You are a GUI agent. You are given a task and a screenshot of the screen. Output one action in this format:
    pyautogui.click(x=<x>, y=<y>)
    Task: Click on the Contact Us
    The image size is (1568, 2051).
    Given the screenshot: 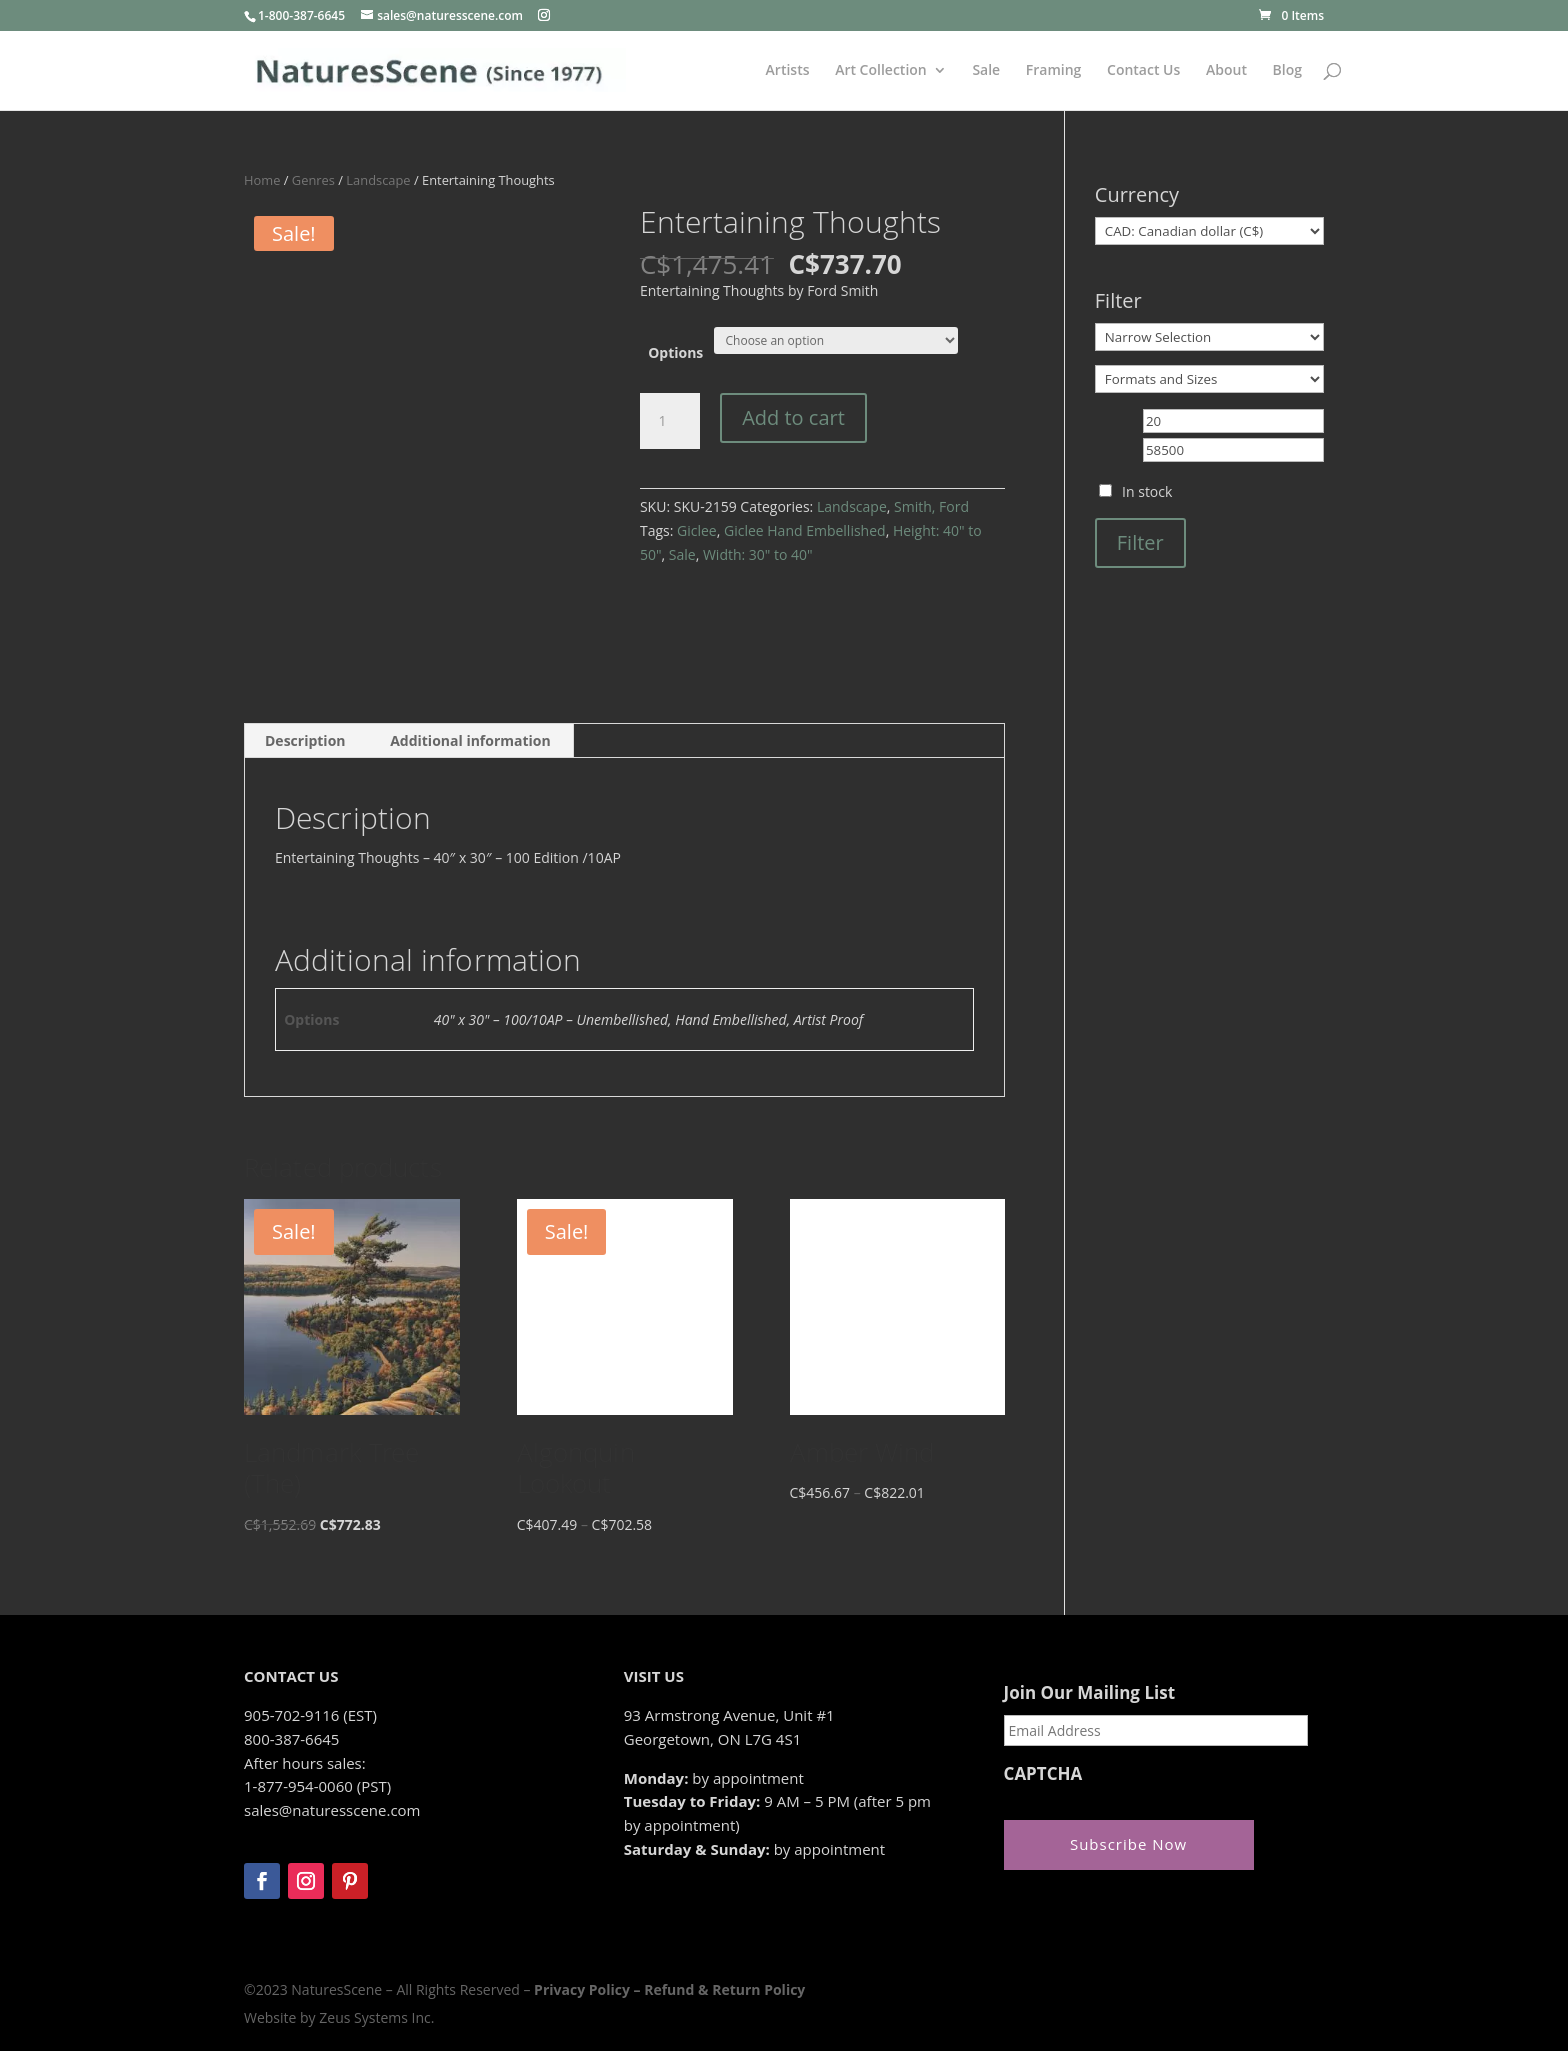 What is the action you would take?
    pyautogui.click(x=1143, y=71)
    